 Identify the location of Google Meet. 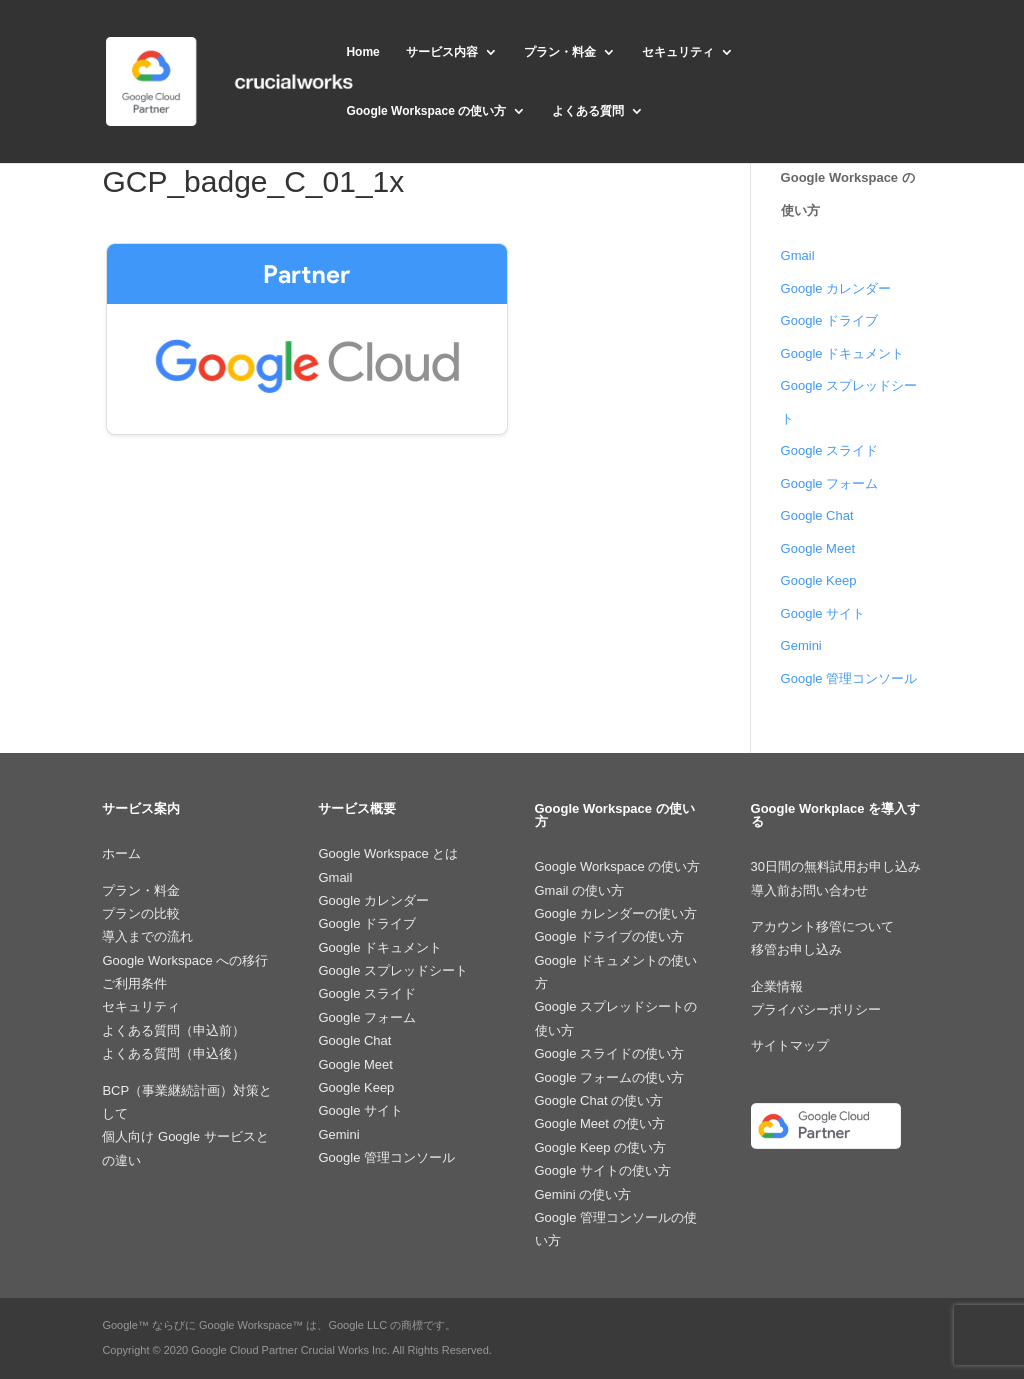
(818, 548).